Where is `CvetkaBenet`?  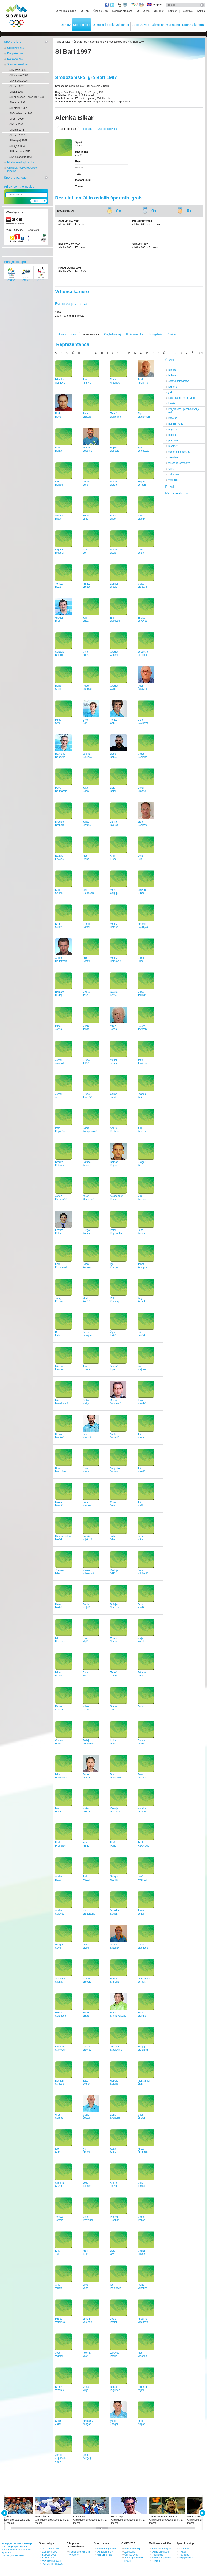
CvetkaBenet is located at coordinates (86, 483).